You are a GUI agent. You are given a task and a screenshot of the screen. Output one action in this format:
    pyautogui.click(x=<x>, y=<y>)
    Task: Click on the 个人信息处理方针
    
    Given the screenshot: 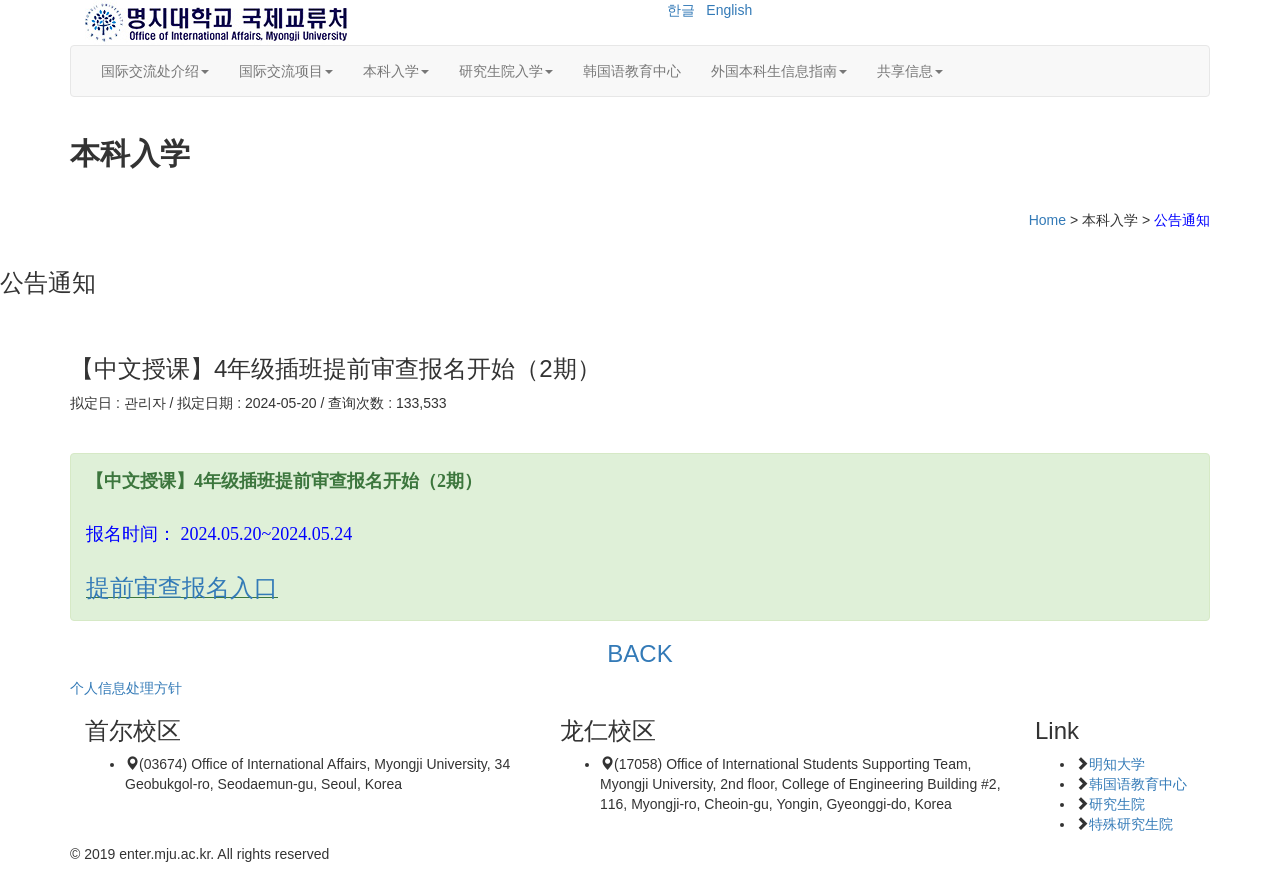 What is the action you would take?
    pyautogui.click(x=126, y=688)
    